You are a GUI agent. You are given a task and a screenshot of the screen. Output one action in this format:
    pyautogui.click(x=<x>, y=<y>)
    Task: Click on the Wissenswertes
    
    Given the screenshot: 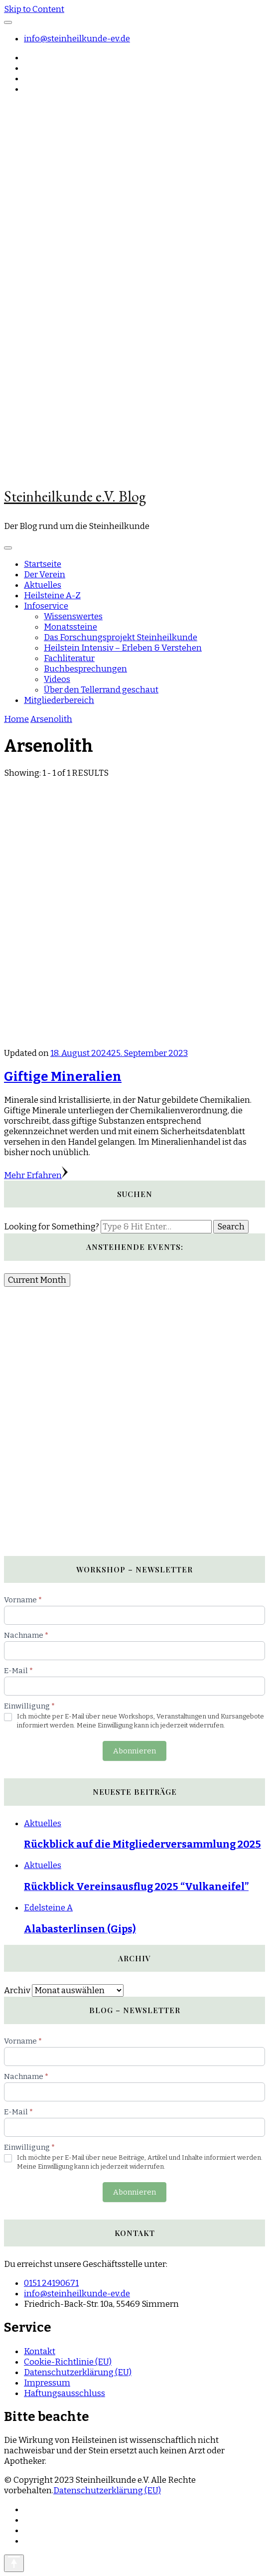 What is the action you would take?
    pyautogui.click(x=73, y=616)
    